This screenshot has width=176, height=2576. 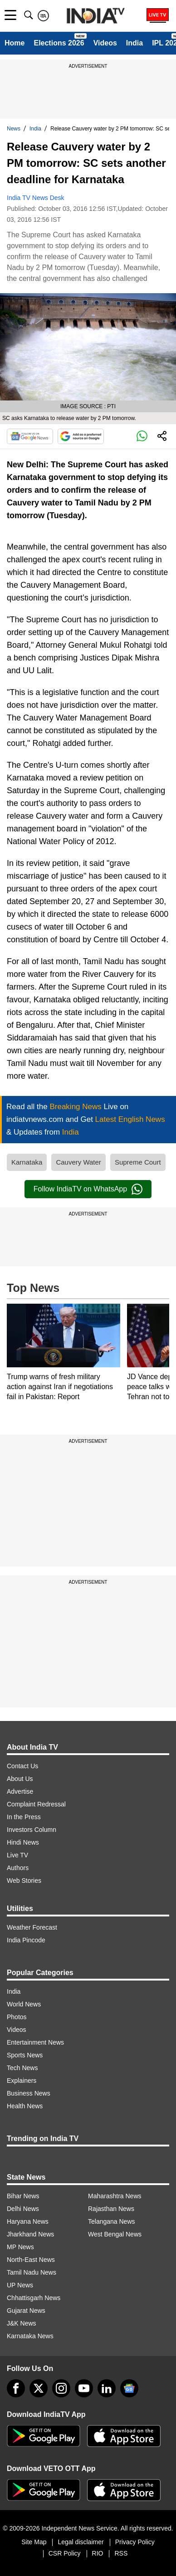 What do you see at coordinates (17, 2017) in the screenshot?
I see `Photos` at bounding box center [17, 2017].